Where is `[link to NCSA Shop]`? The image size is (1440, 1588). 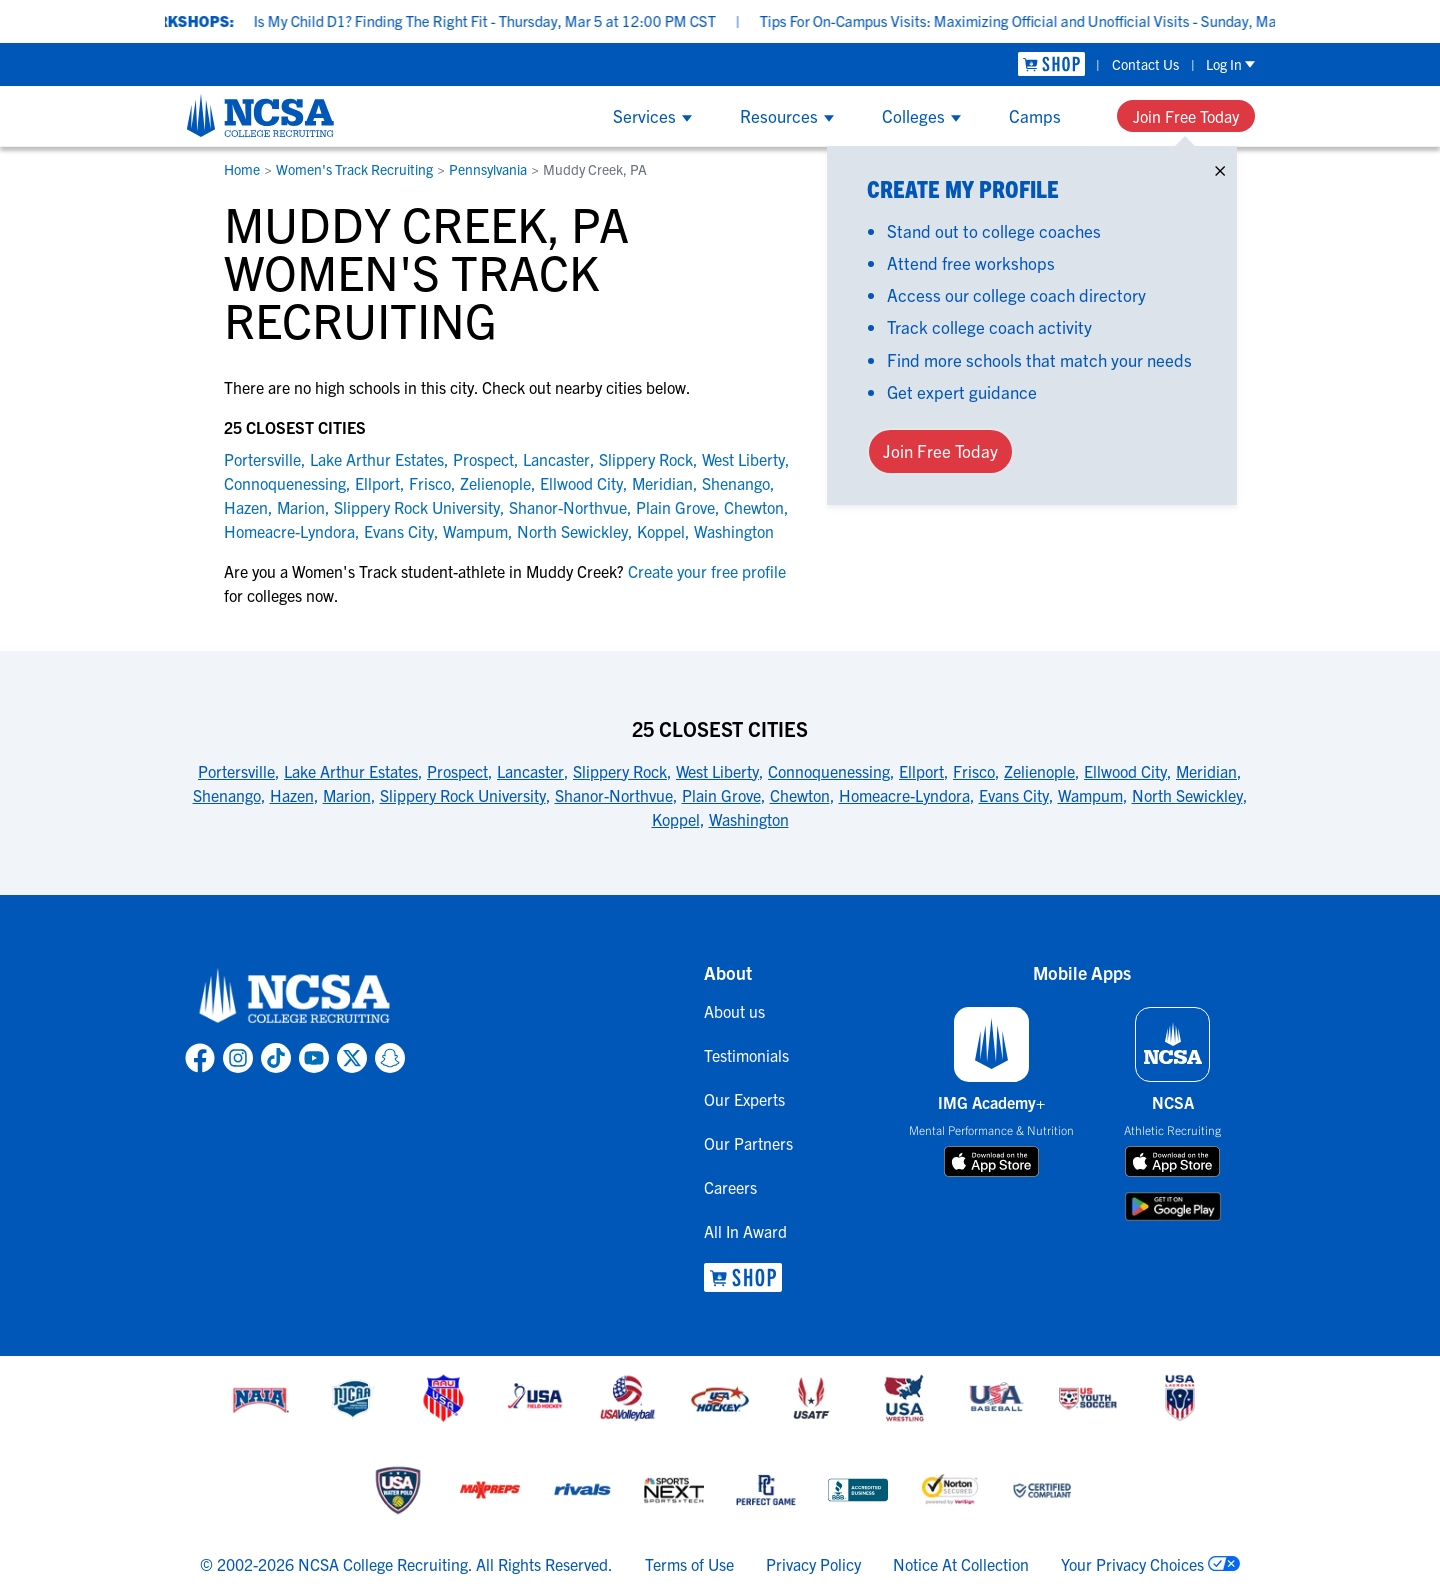 [link to NCSA Shop] is located at coordinates (1051, 64).